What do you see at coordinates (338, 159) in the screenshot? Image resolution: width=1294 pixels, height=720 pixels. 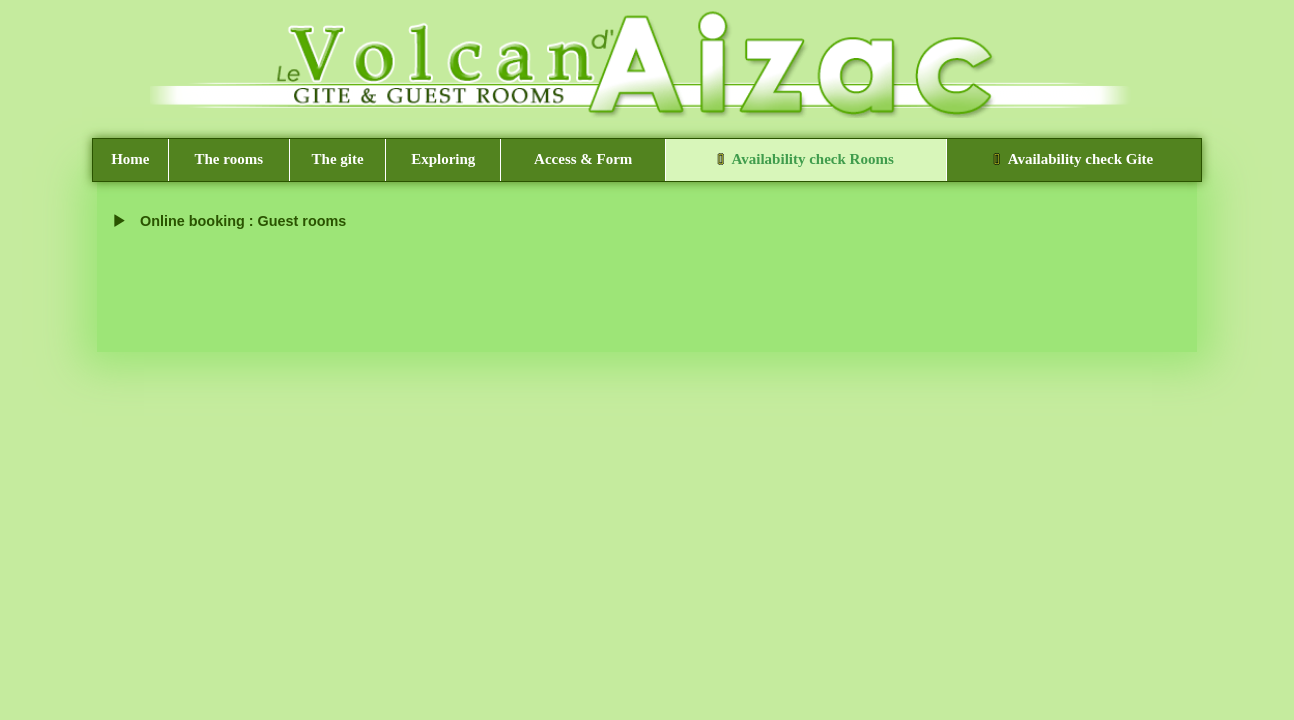 I see `The gite` at bounding box center [338, 159].